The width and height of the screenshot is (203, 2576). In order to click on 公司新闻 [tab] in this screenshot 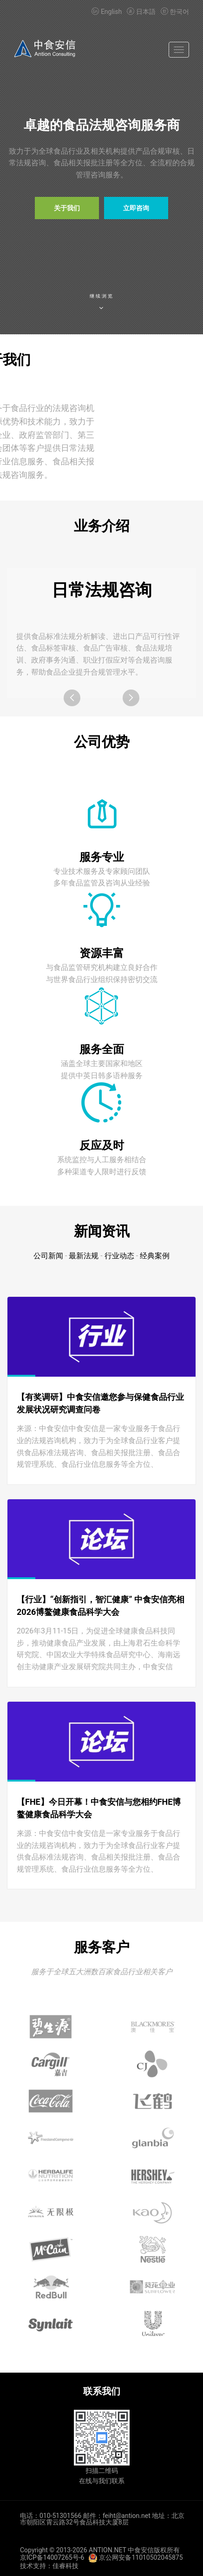, I will do `click(48, 1255)`.